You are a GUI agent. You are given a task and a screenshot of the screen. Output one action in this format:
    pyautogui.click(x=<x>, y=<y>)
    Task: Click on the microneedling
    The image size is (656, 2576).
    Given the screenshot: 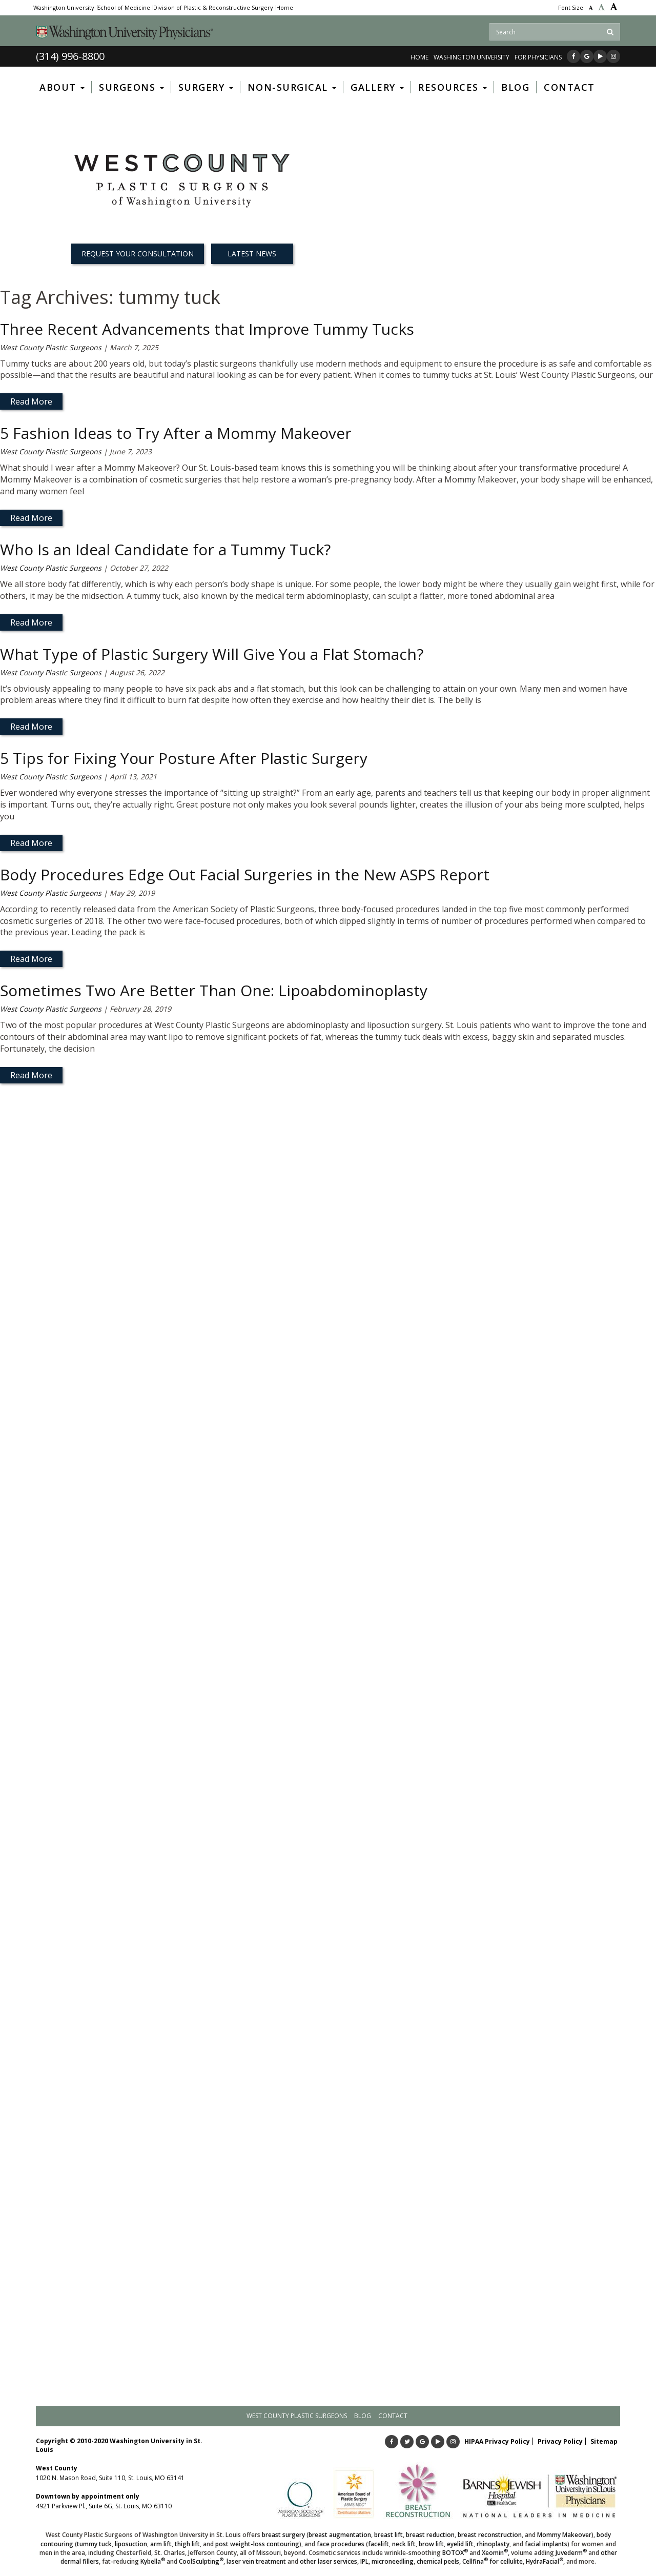 What is the action you would take?
    pyautogui.click(x=393, y=2561)
    